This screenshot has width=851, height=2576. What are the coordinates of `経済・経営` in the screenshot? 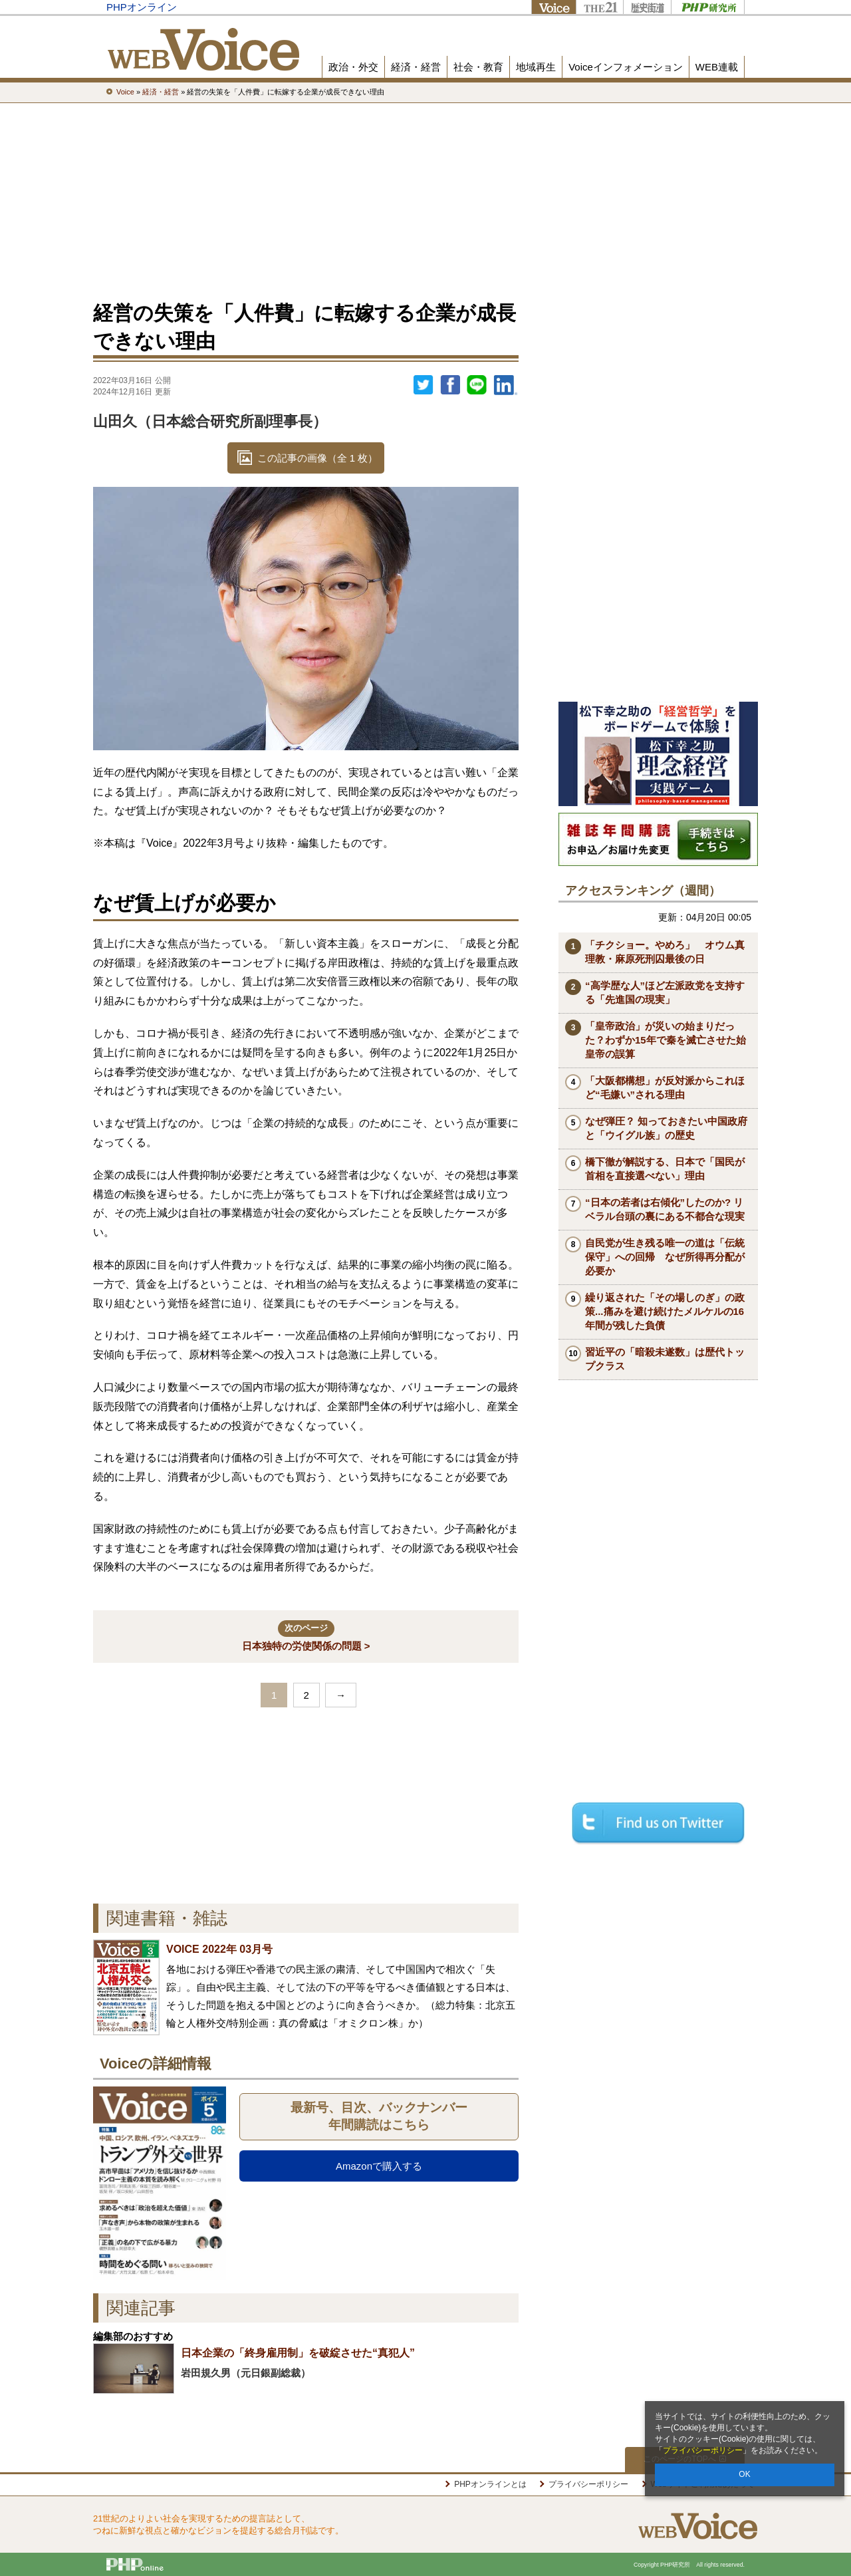 It's located at (416, 66).